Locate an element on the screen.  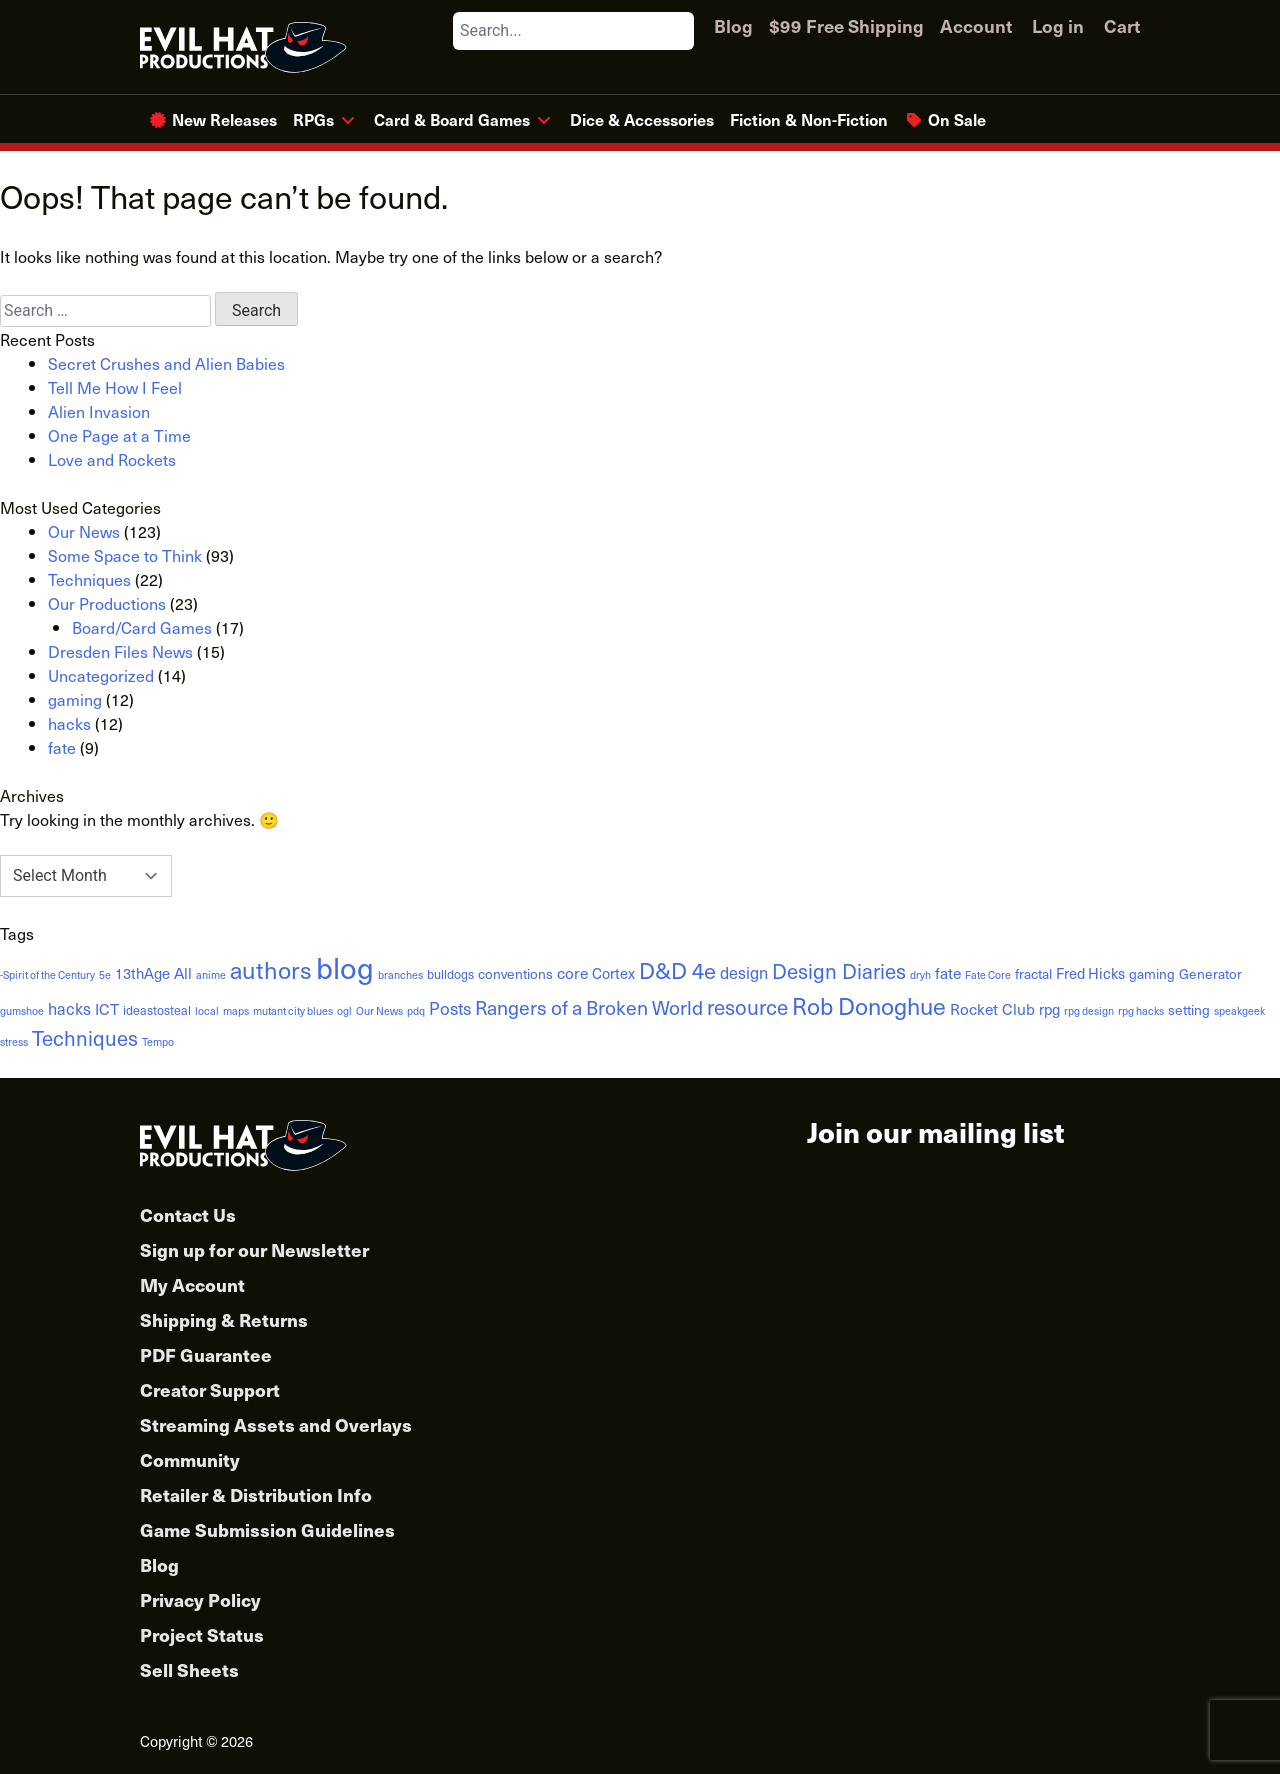
anime [anime (1 item)] is located at coordinates (211, 975).